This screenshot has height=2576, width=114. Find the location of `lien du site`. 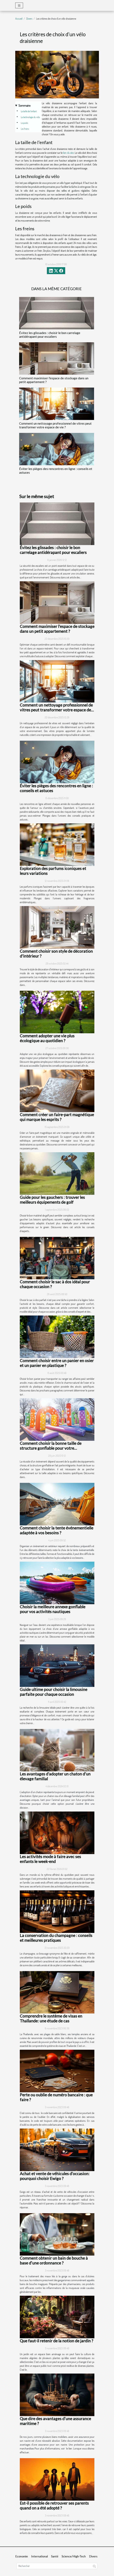

lien du site is located at coordinates (68, 152).